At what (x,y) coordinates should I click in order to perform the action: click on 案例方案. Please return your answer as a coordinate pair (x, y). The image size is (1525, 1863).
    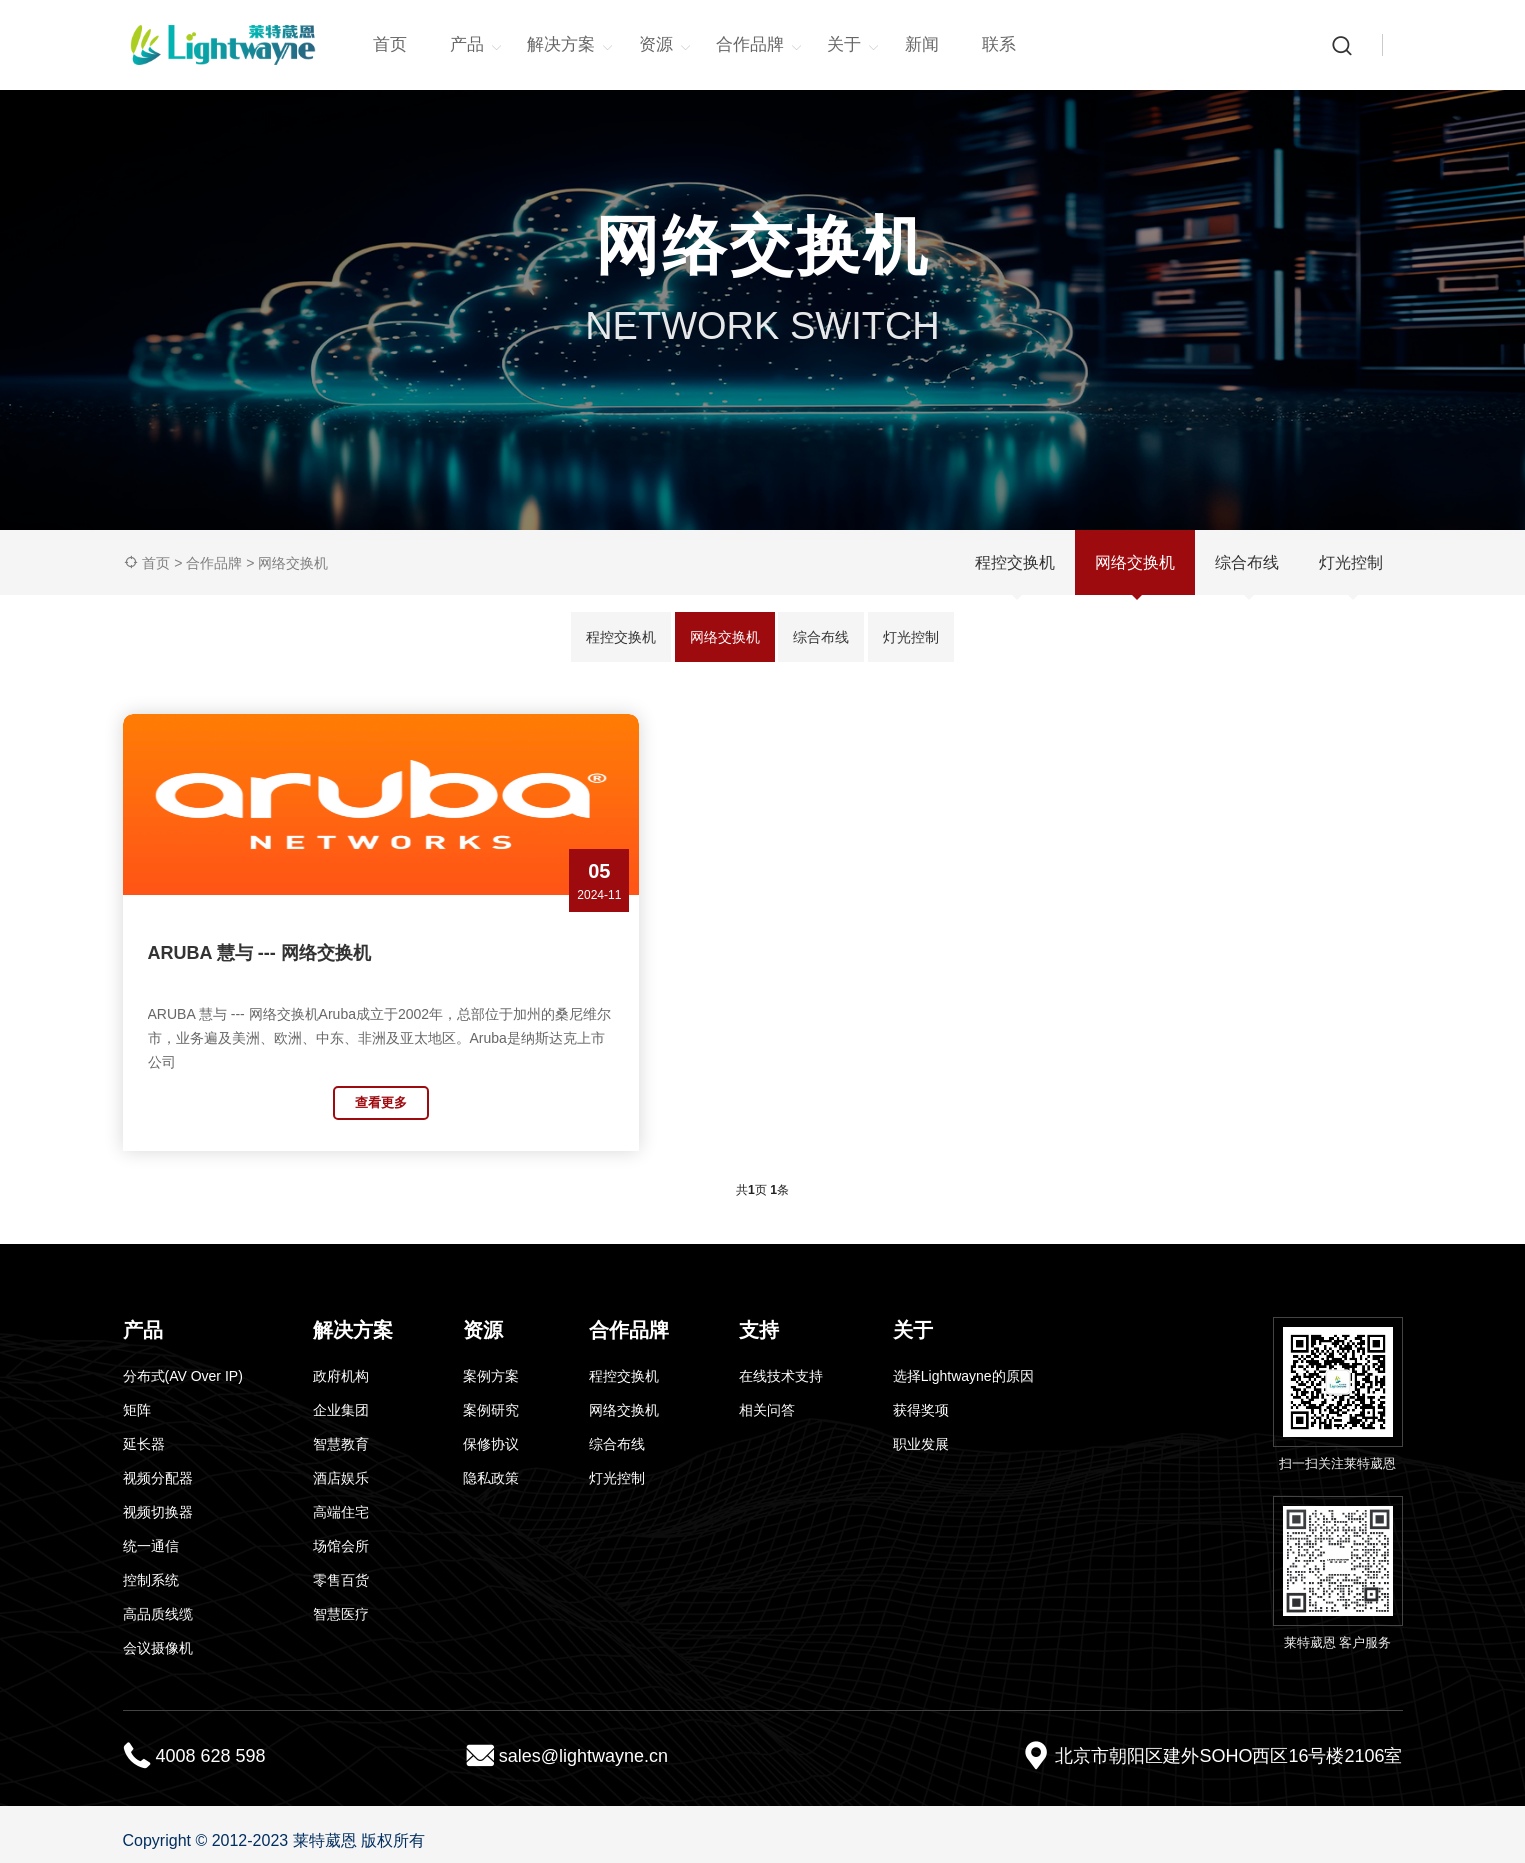
    Looking at the image, I should click on (491, 1363).